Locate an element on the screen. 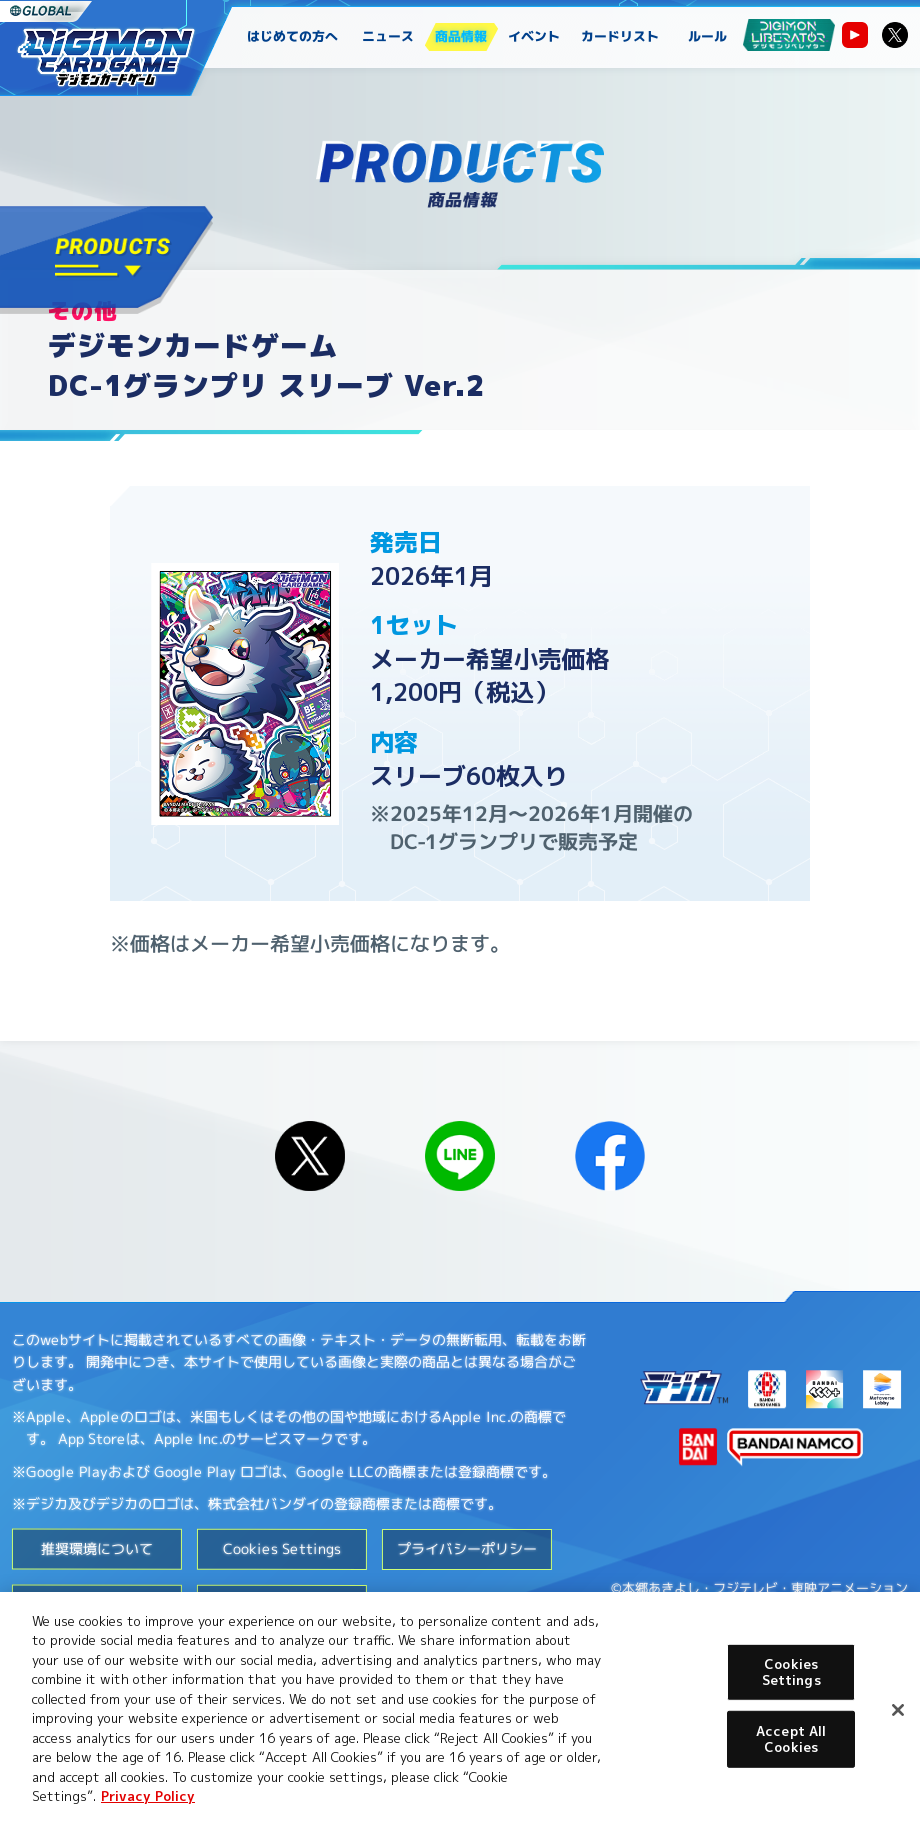 The image size is (920, 1830). 商品情報 is located at coordinates (461, 36).